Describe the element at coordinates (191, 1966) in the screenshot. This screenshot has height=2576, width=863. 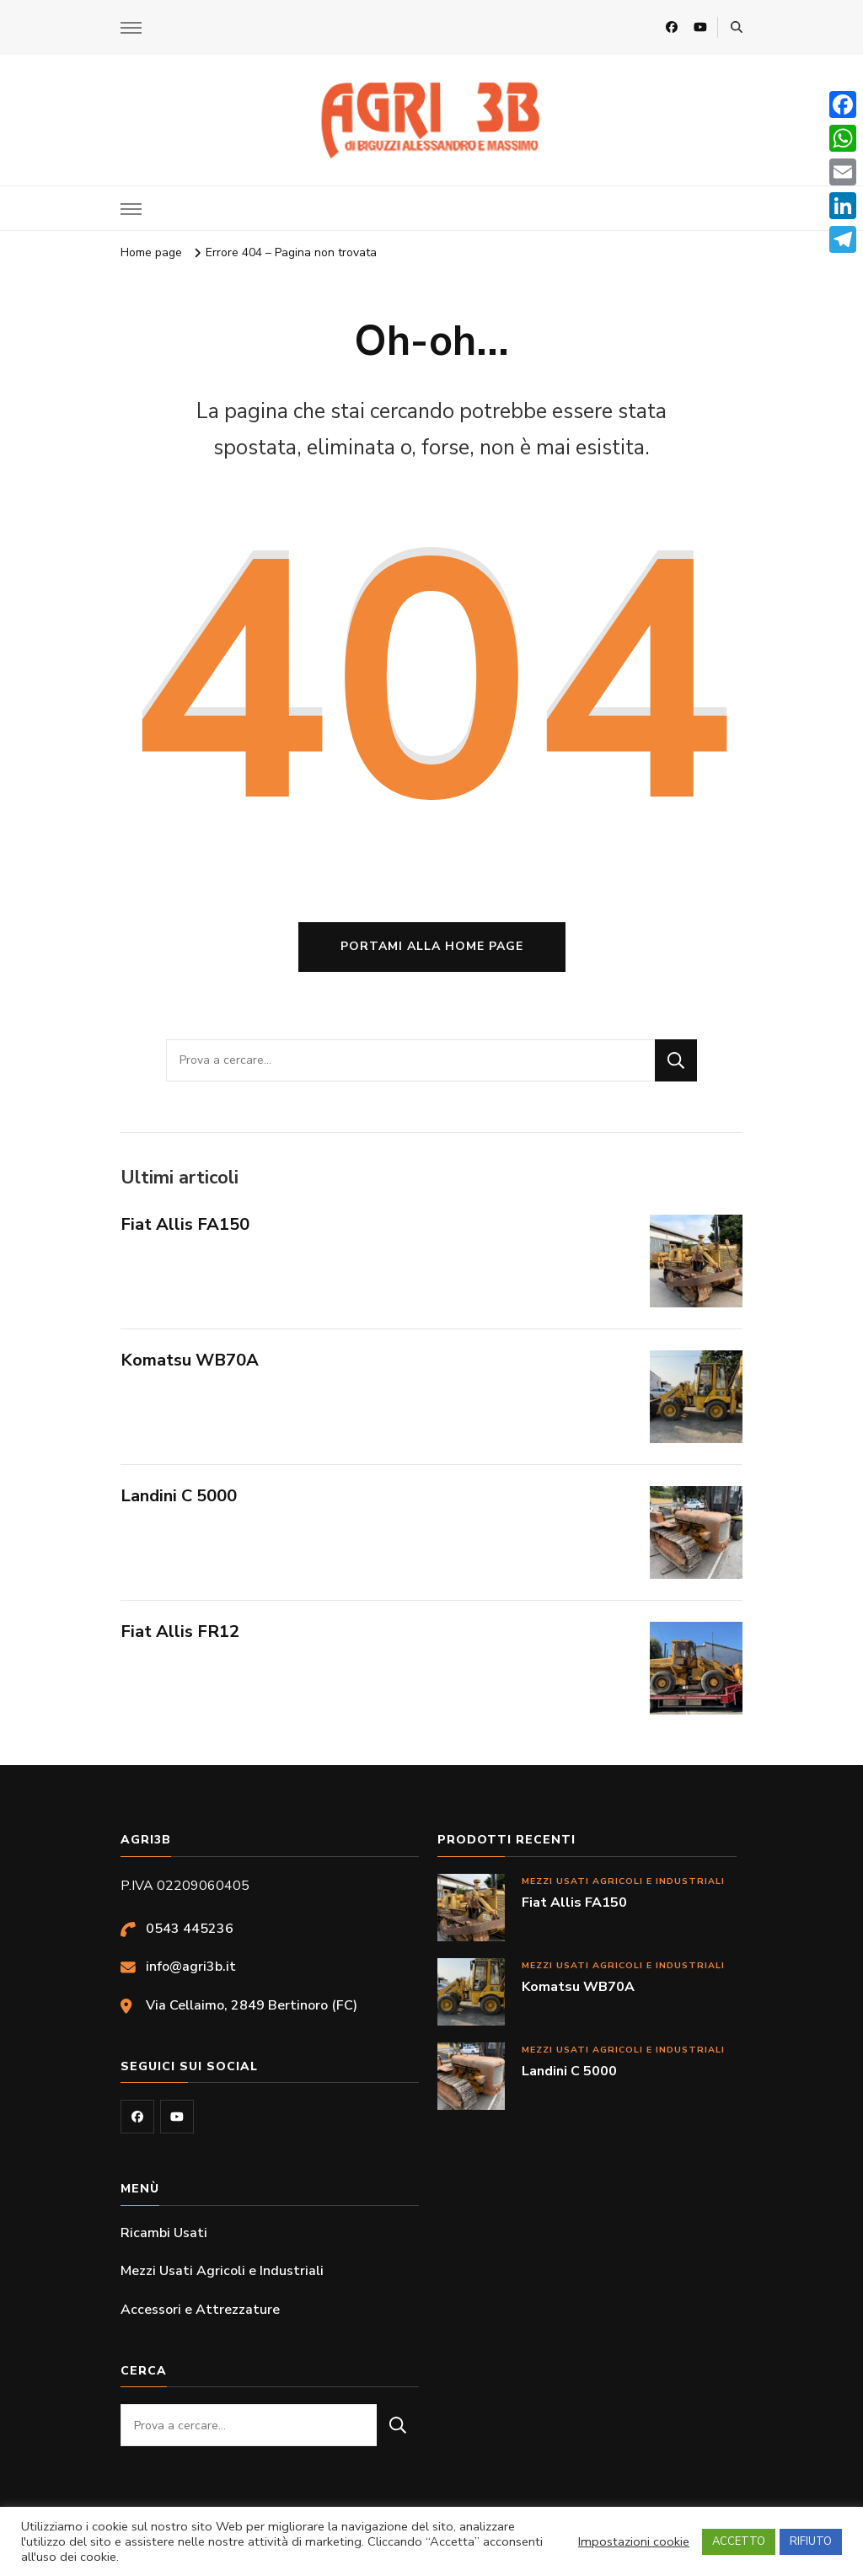
I see `info@agri3b.it` at that location.